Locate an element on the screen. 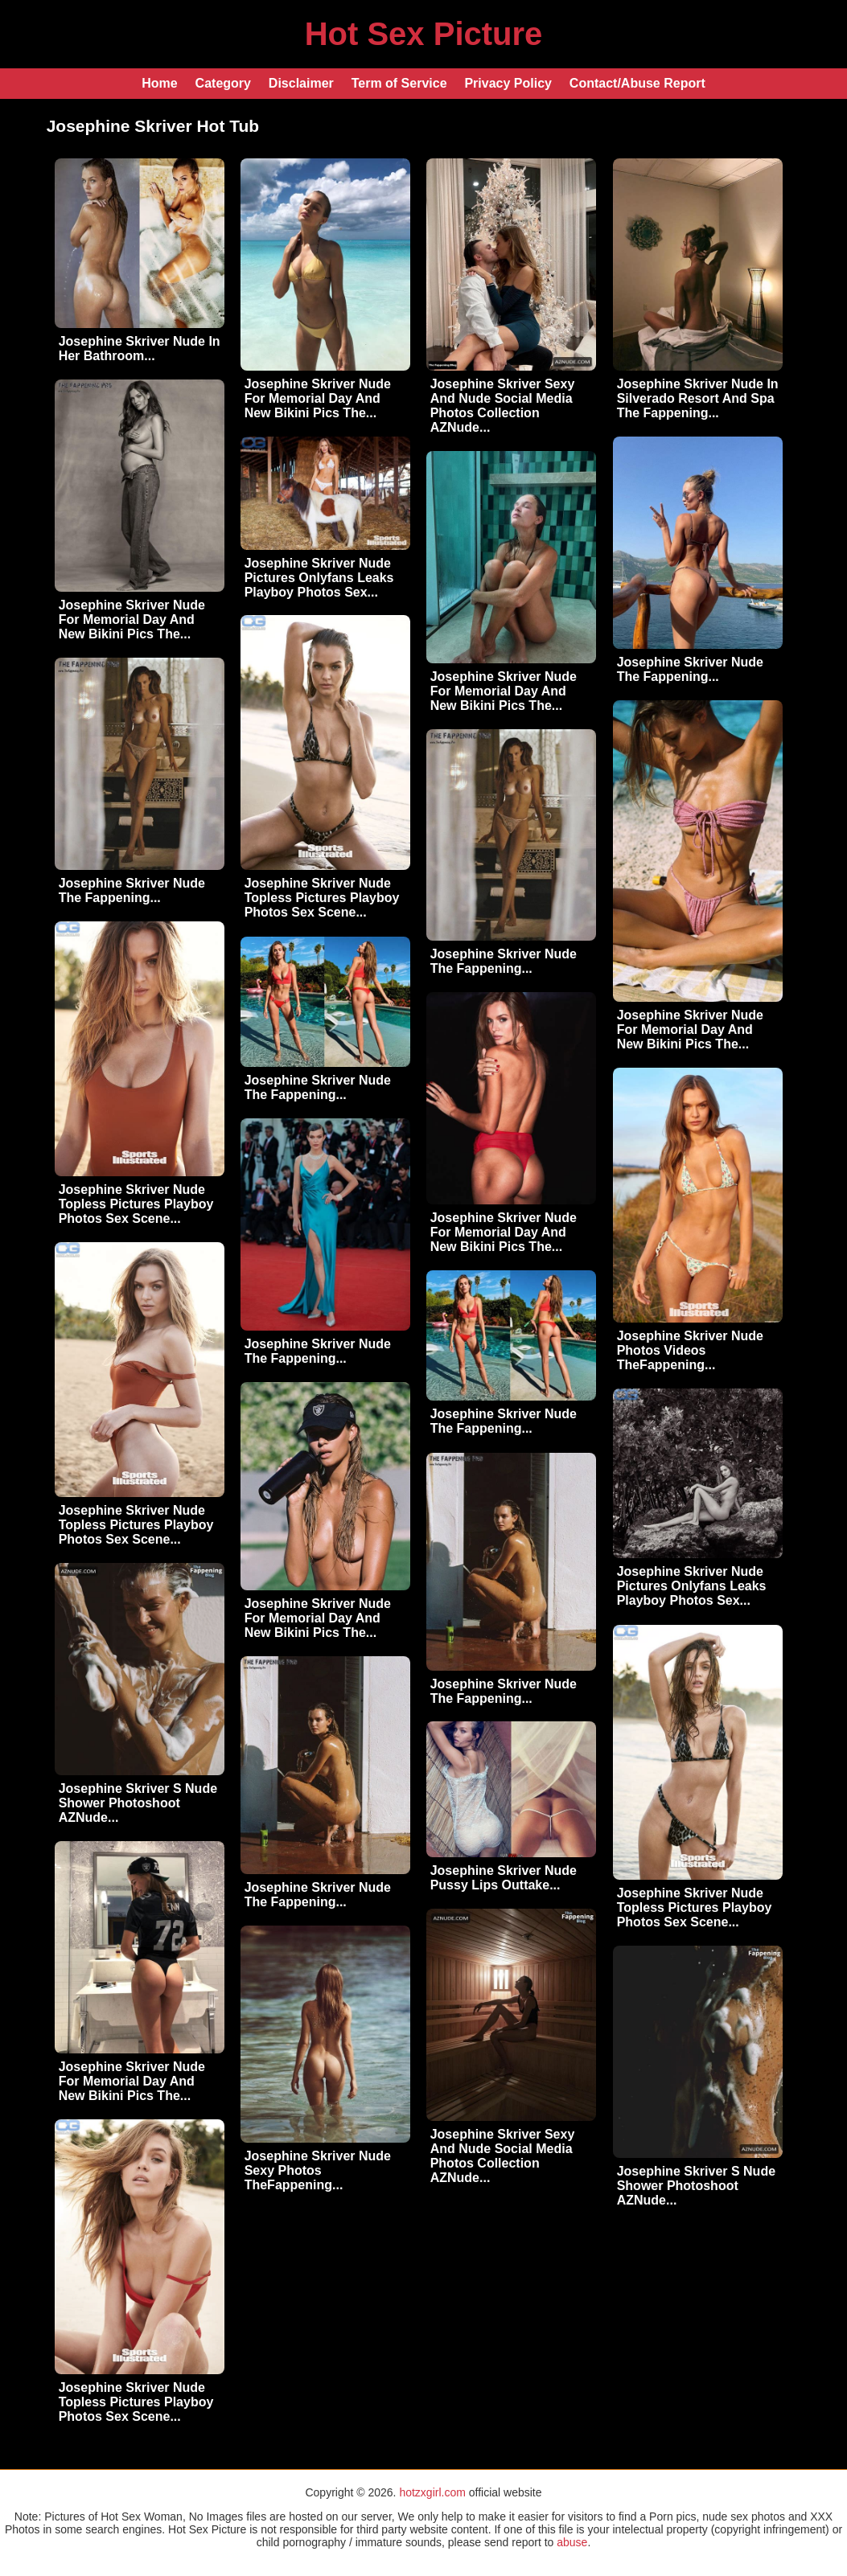 This screenshot has width=847, height=2576. hotzxgirl.com is located at coordinates (432, 2492).